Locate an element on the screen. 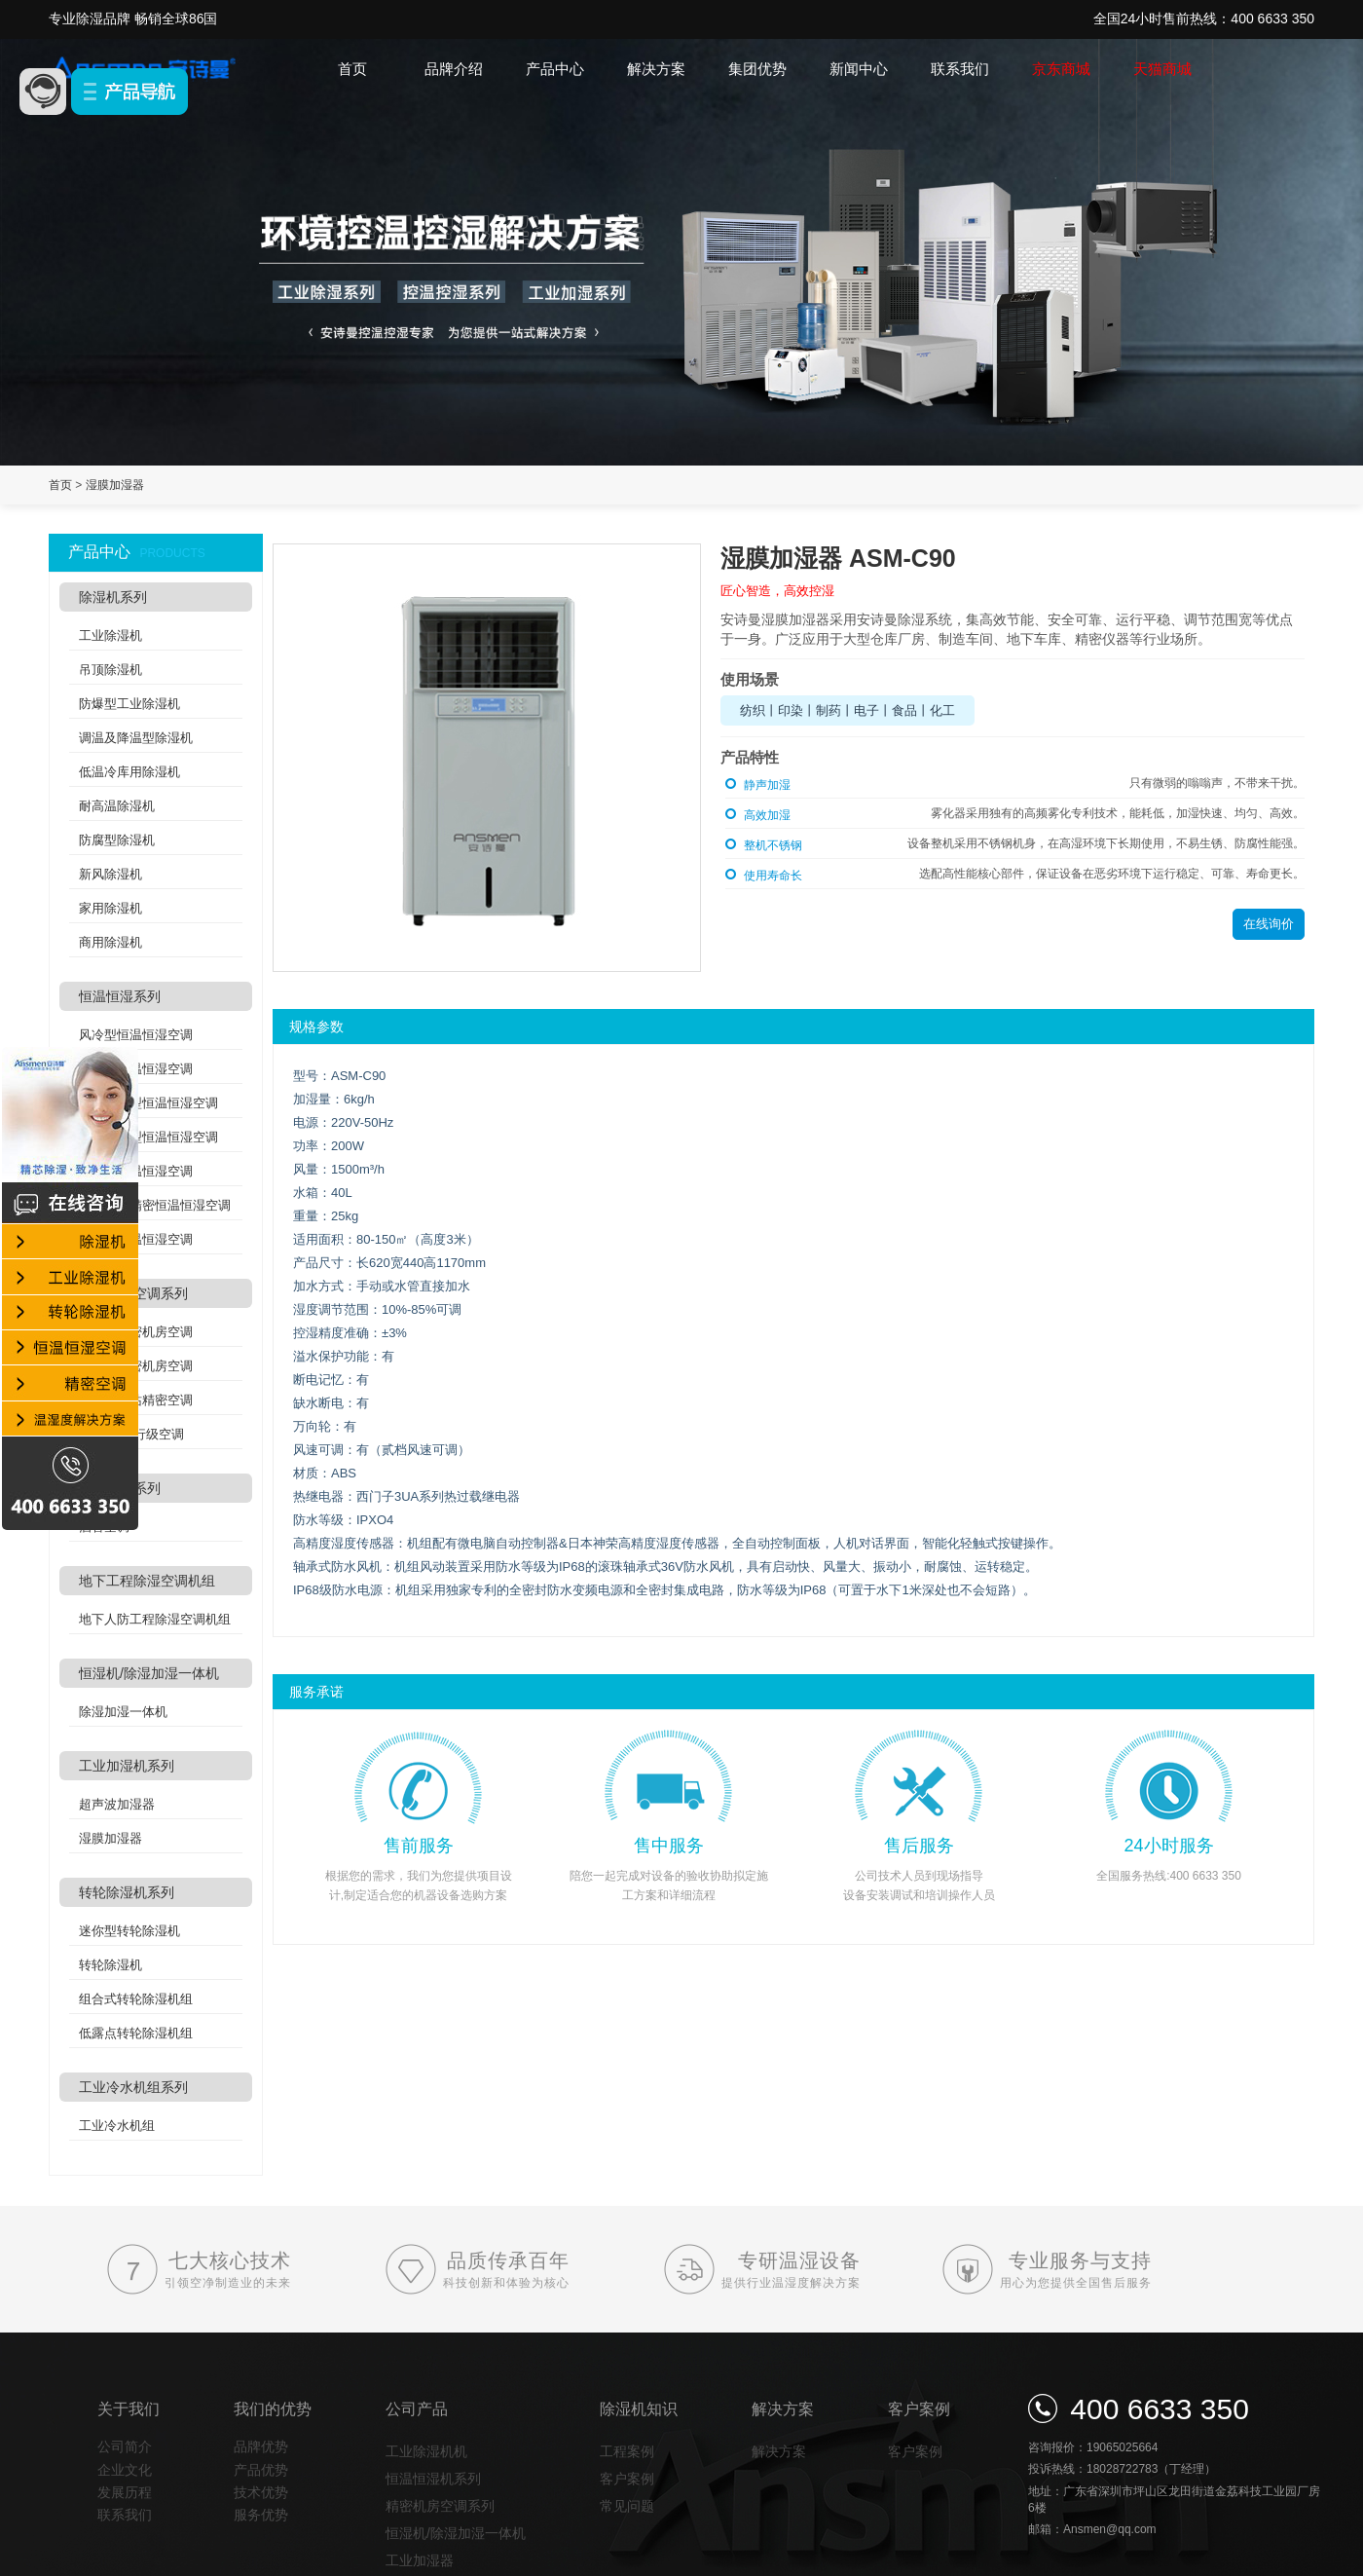  在线询价 is located at coordinates (1268, 923).